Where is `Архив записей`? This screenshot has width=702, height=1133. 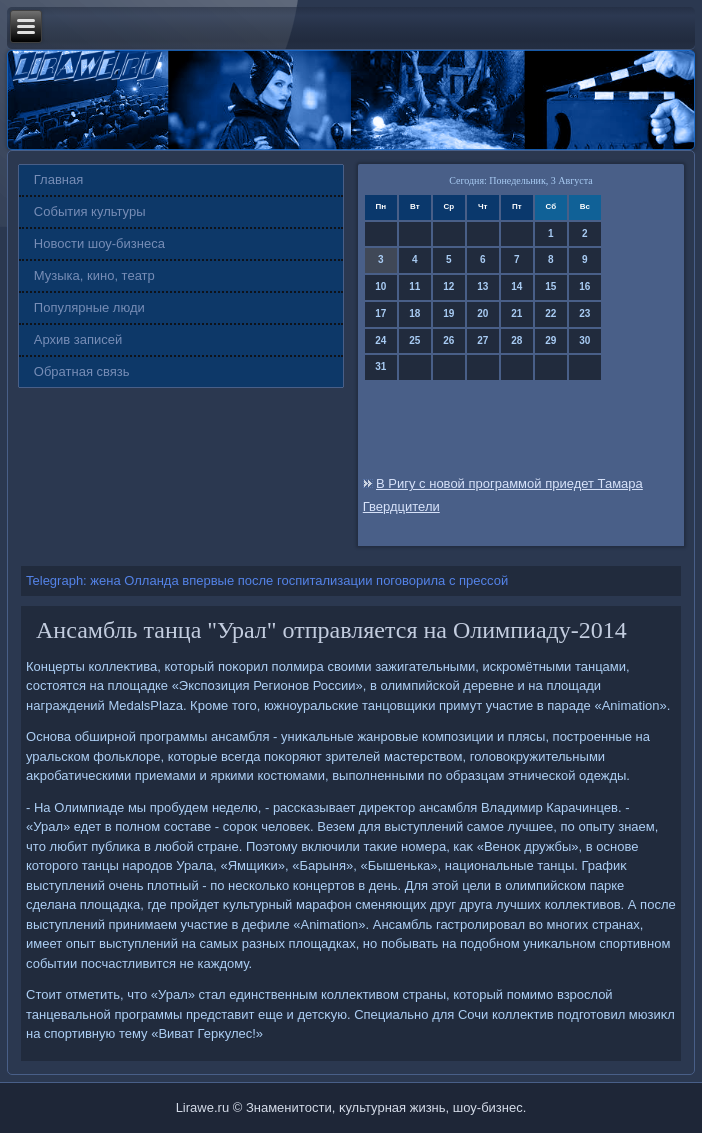 Архив записей is located at coordinates (78, 339).